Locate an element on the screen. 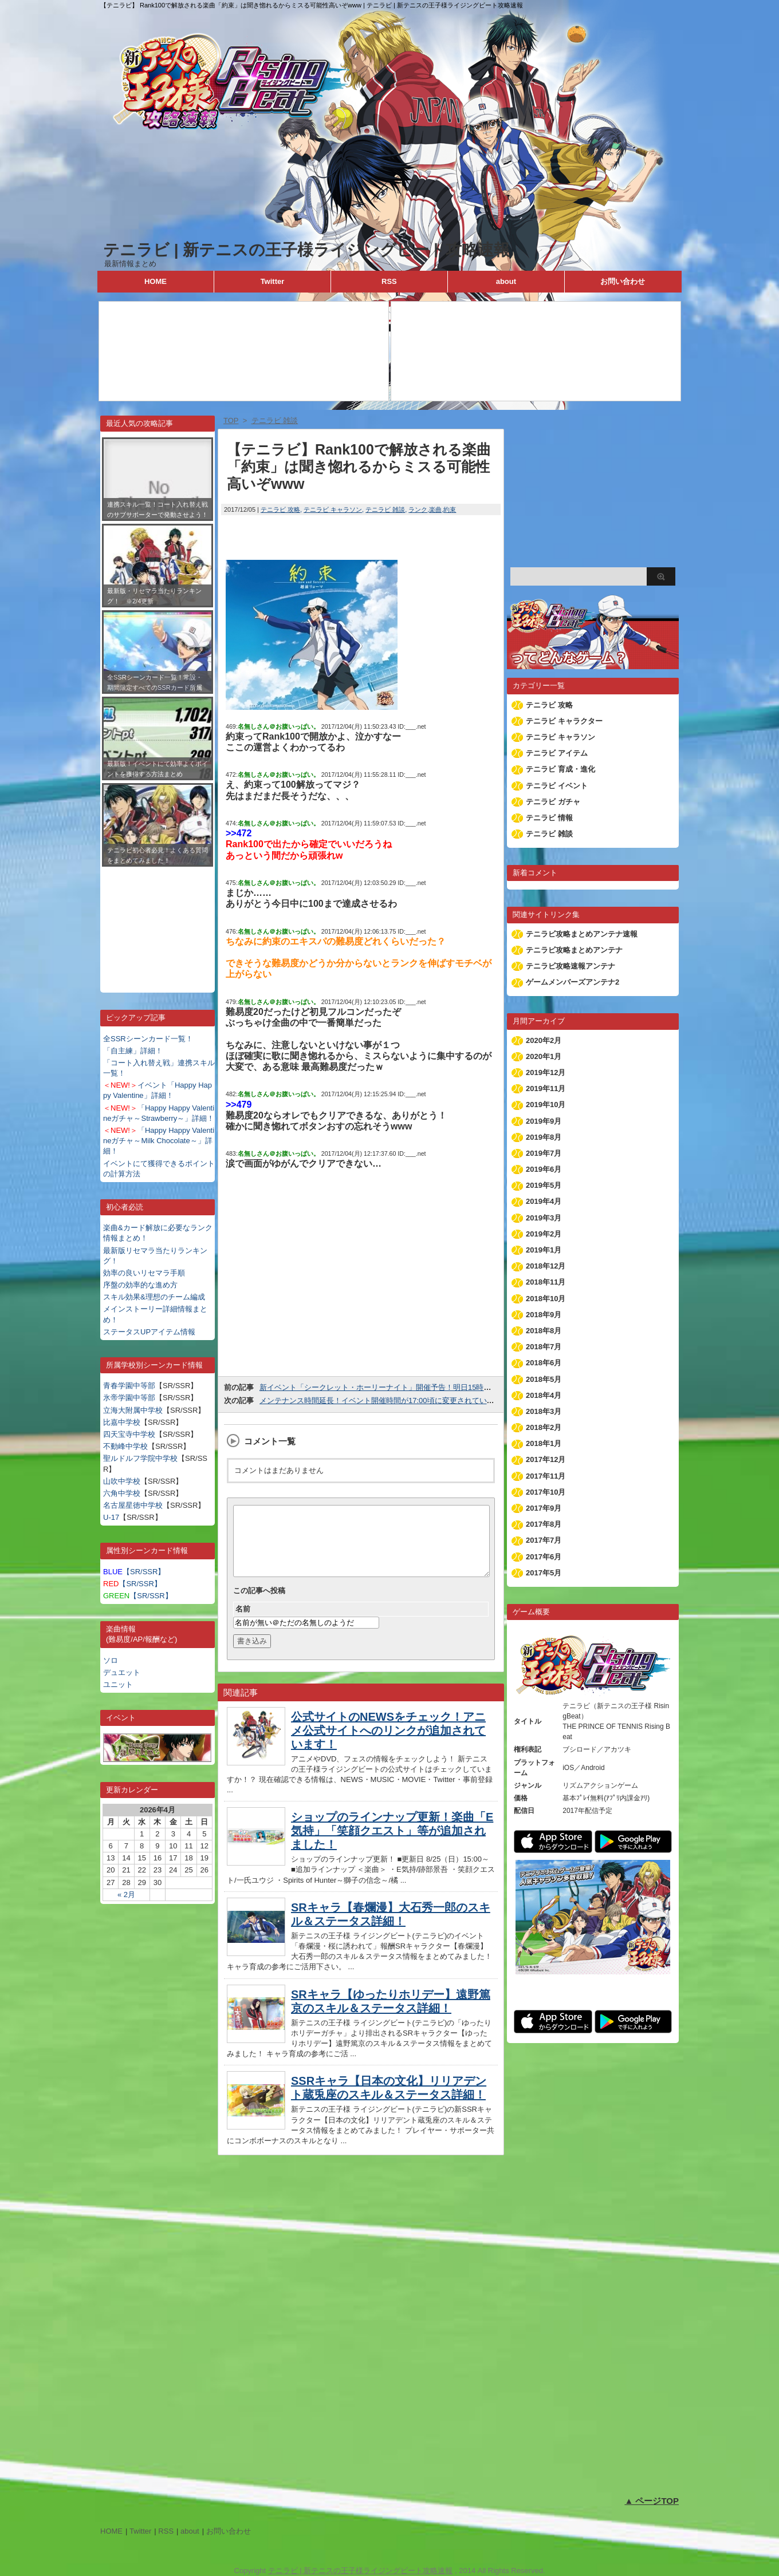 Image resolution: width=779 pixels, height=2576 pixels. 不動峰中学校 is located at coordinates (125, 1446).